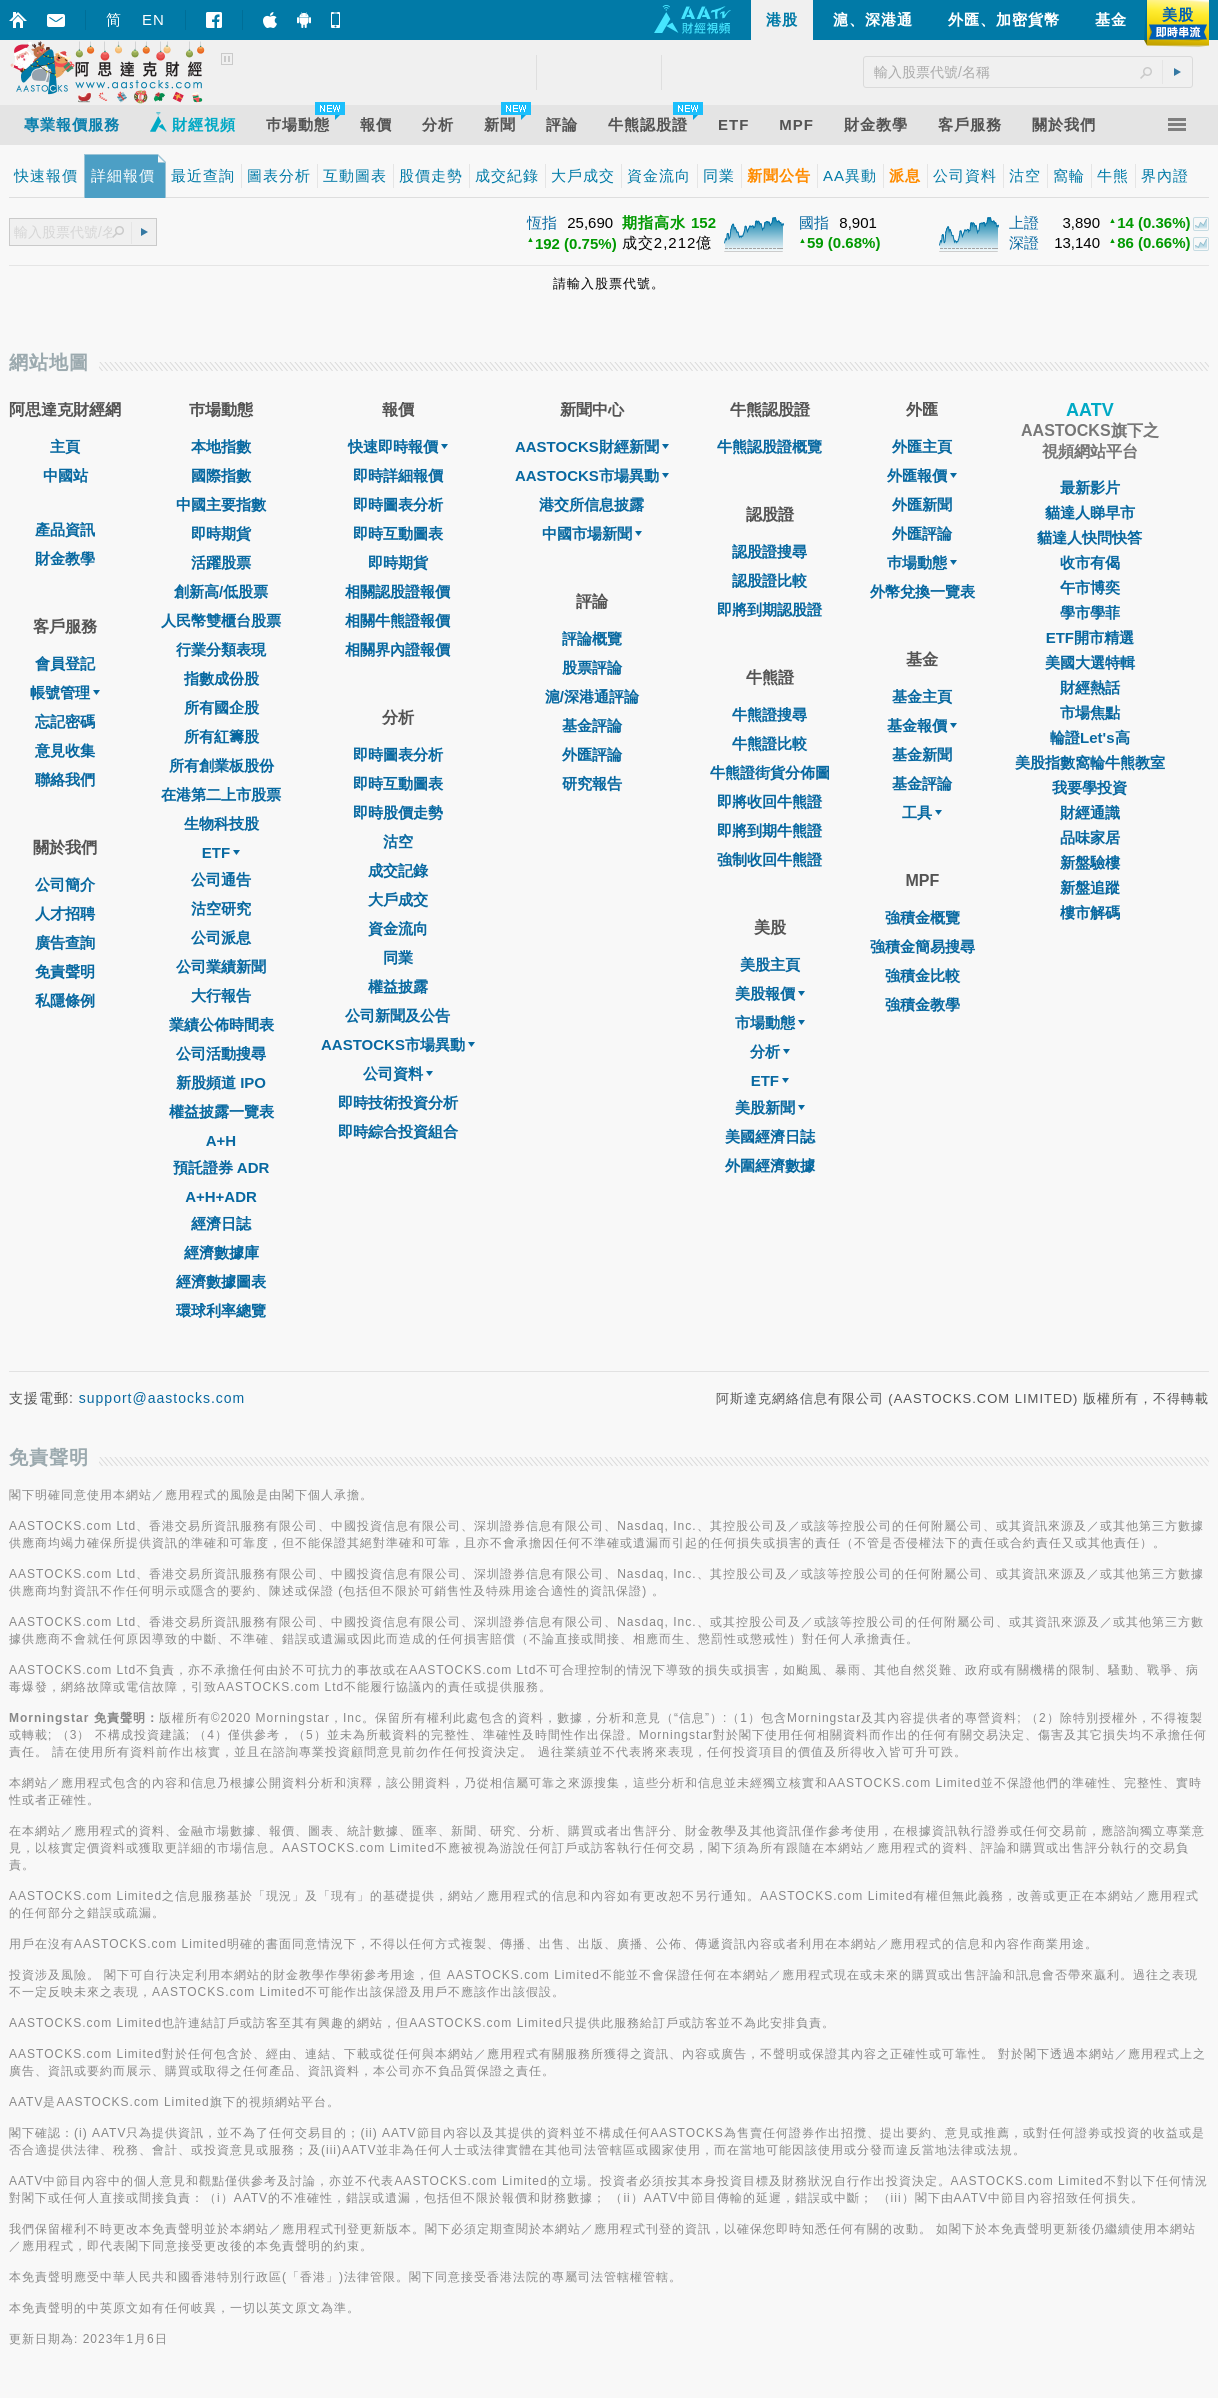 This screenshot has height=2398, width=1218. I want to click on 公司派息, so click(221, 937).